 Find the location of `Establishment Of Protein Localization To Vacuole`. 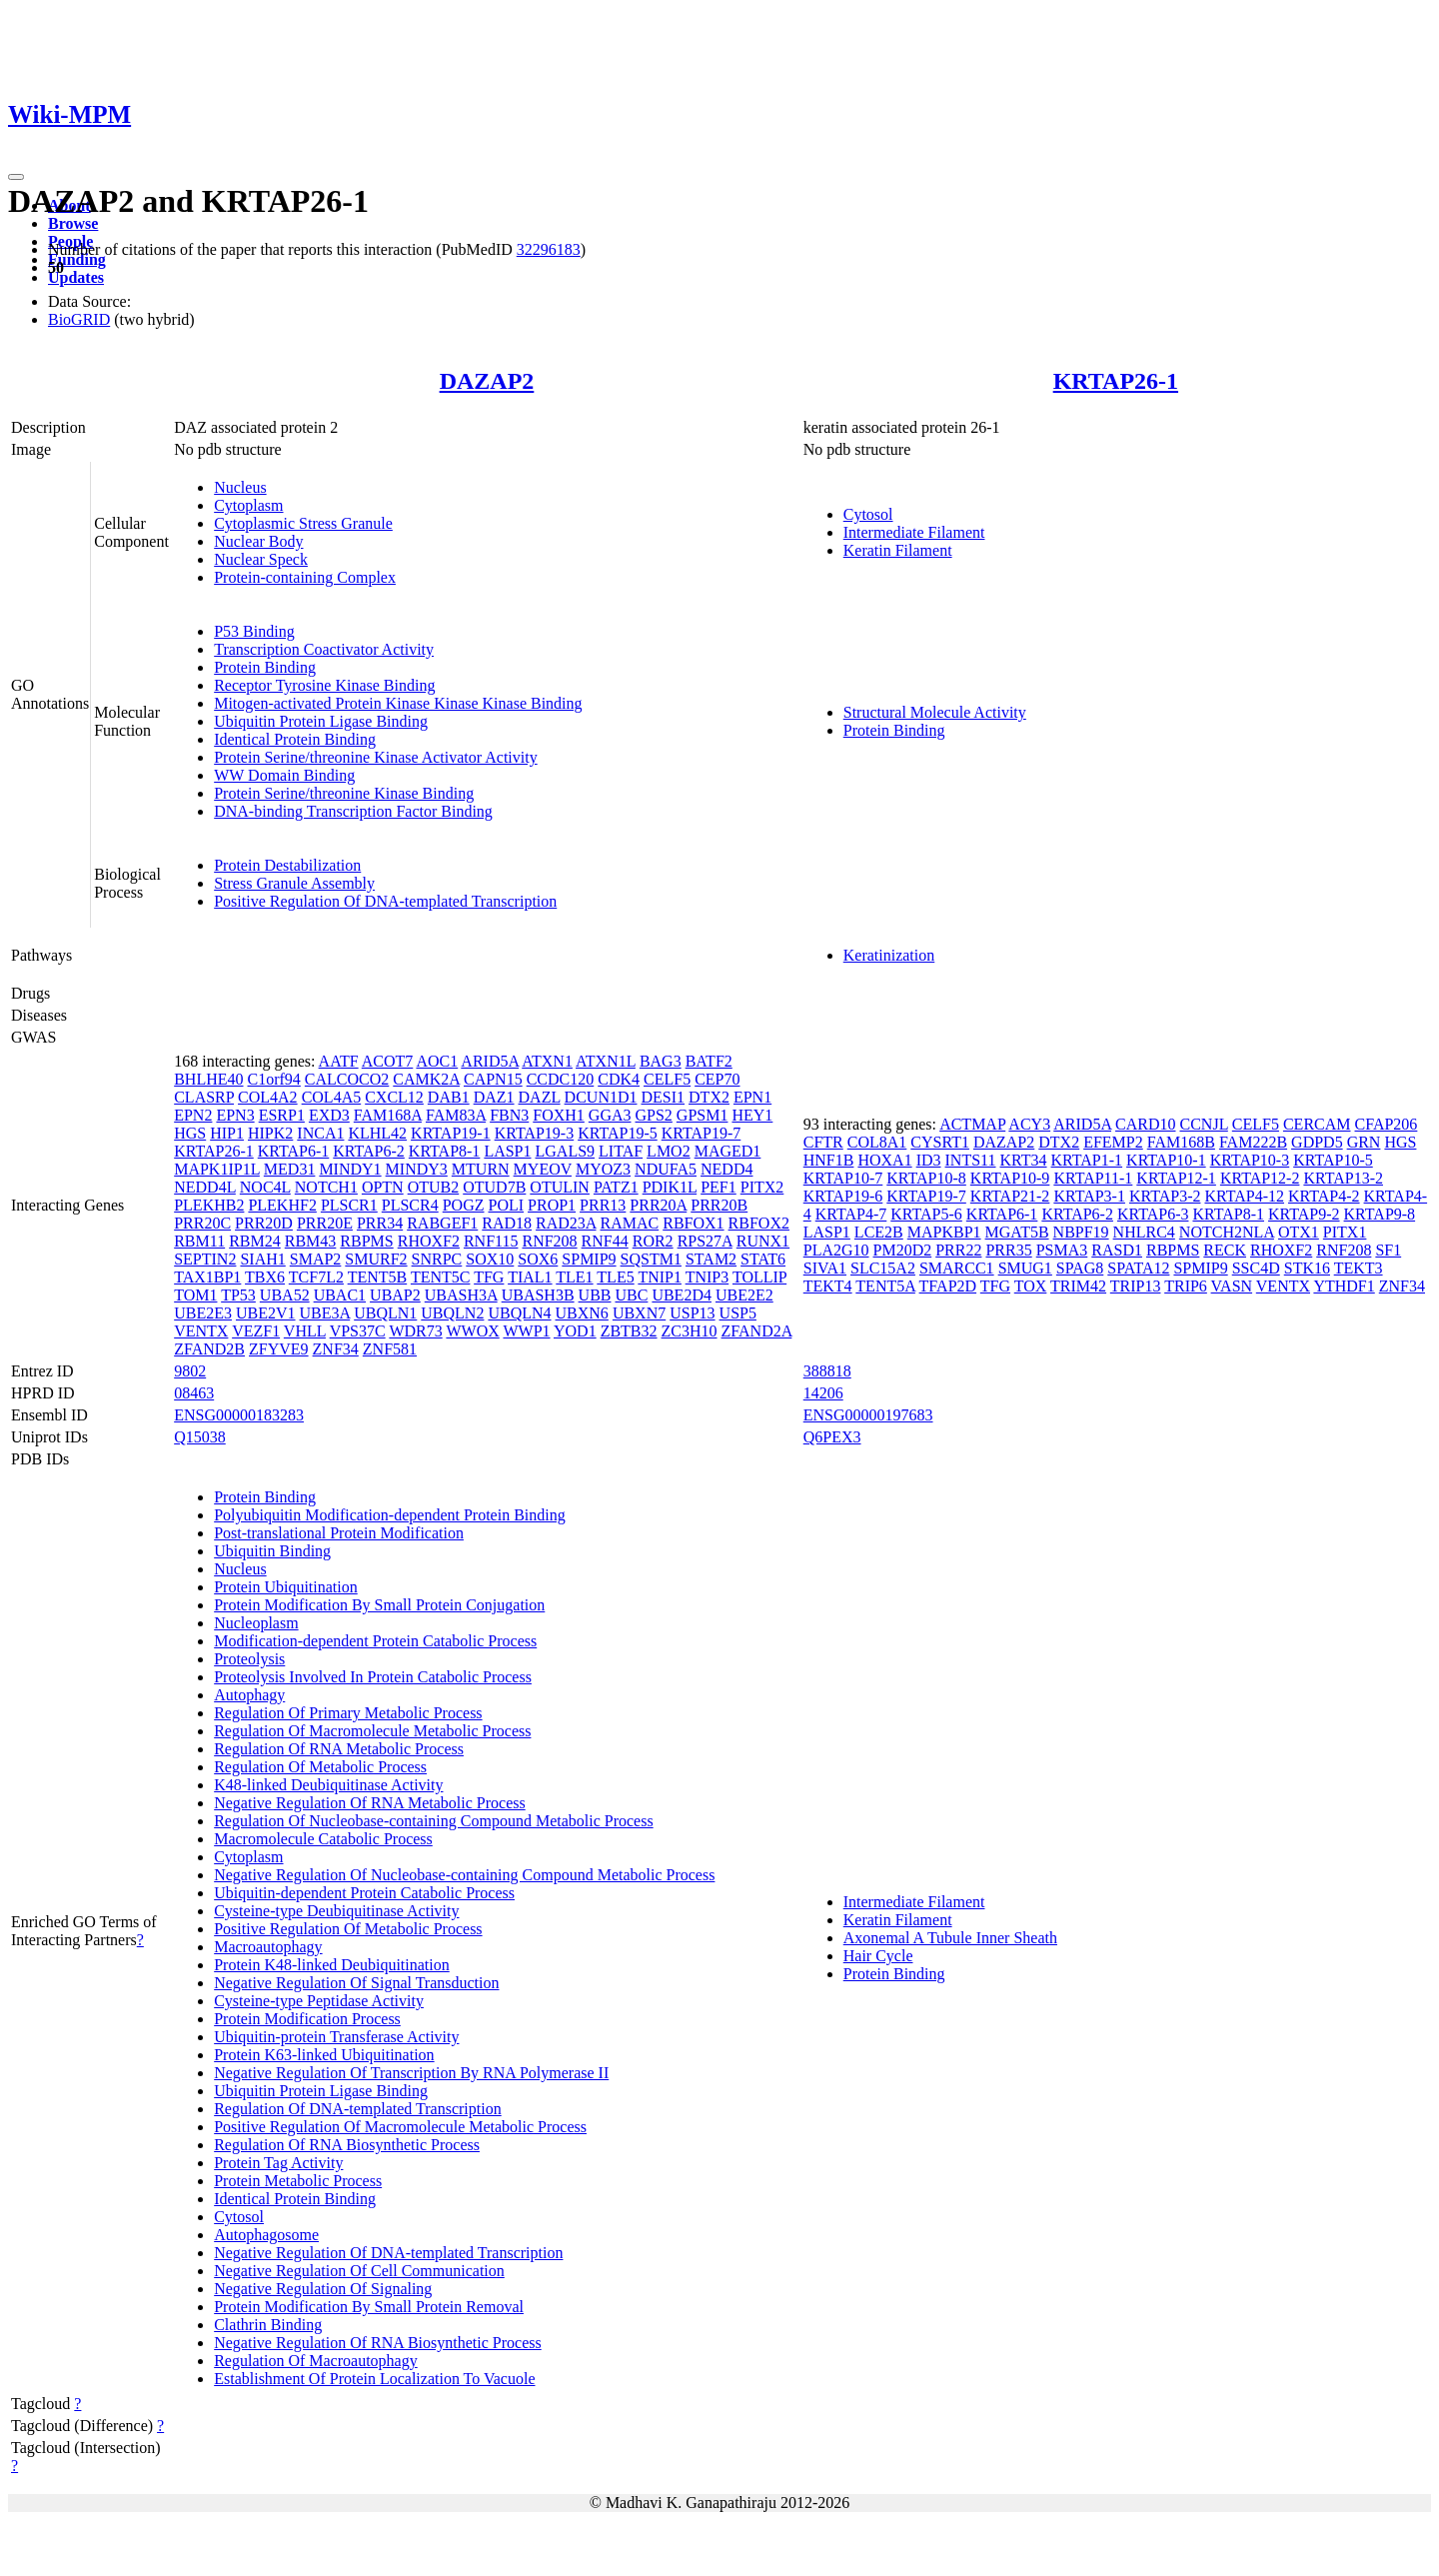

Establishment Of Protein Localization To Vacuole is located at coordinates (374, 2378).